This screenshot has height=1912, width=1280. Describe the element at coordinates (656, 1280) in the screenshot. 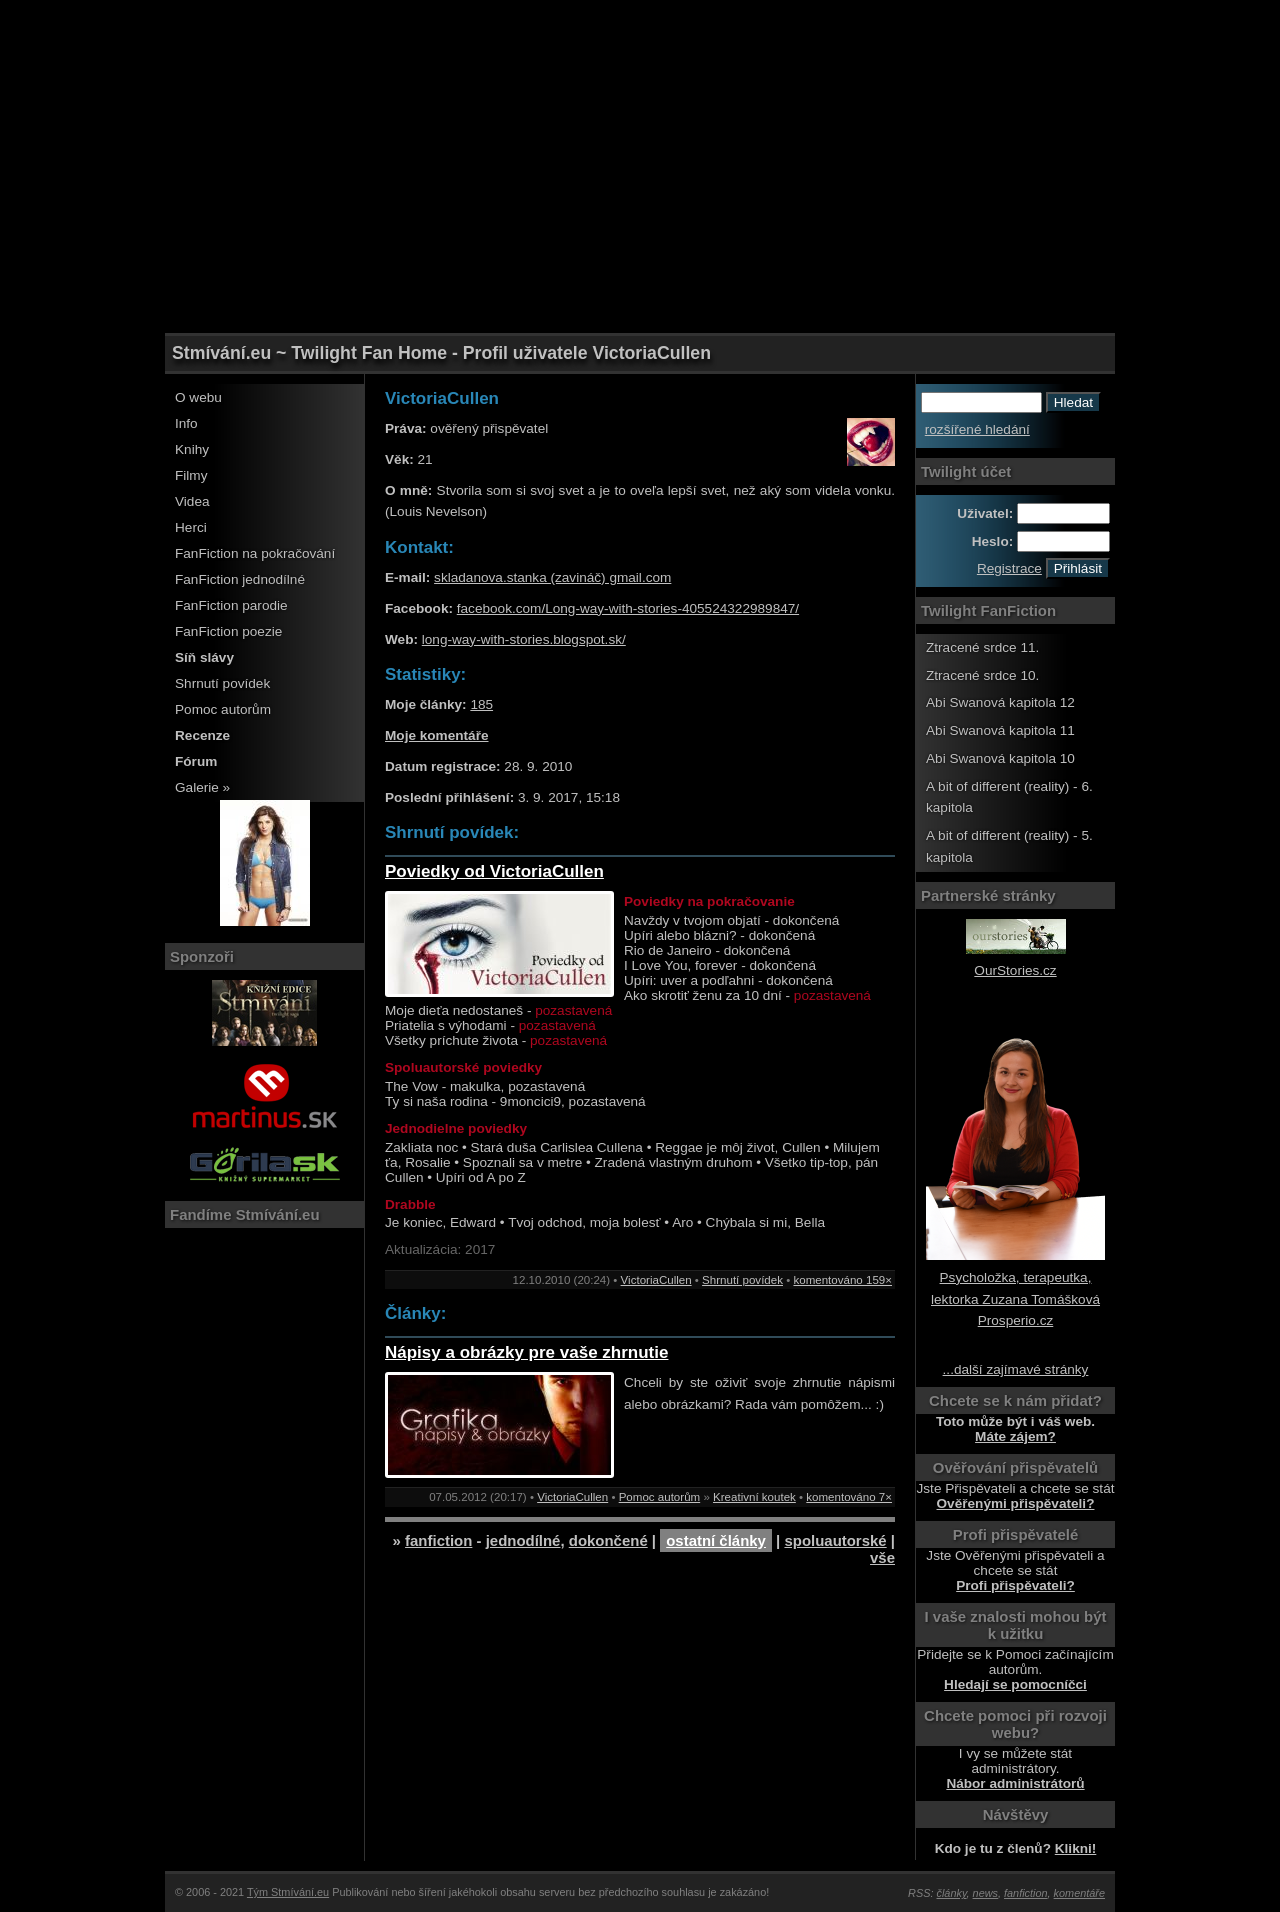

I see `VictoriaCullen` at that location.